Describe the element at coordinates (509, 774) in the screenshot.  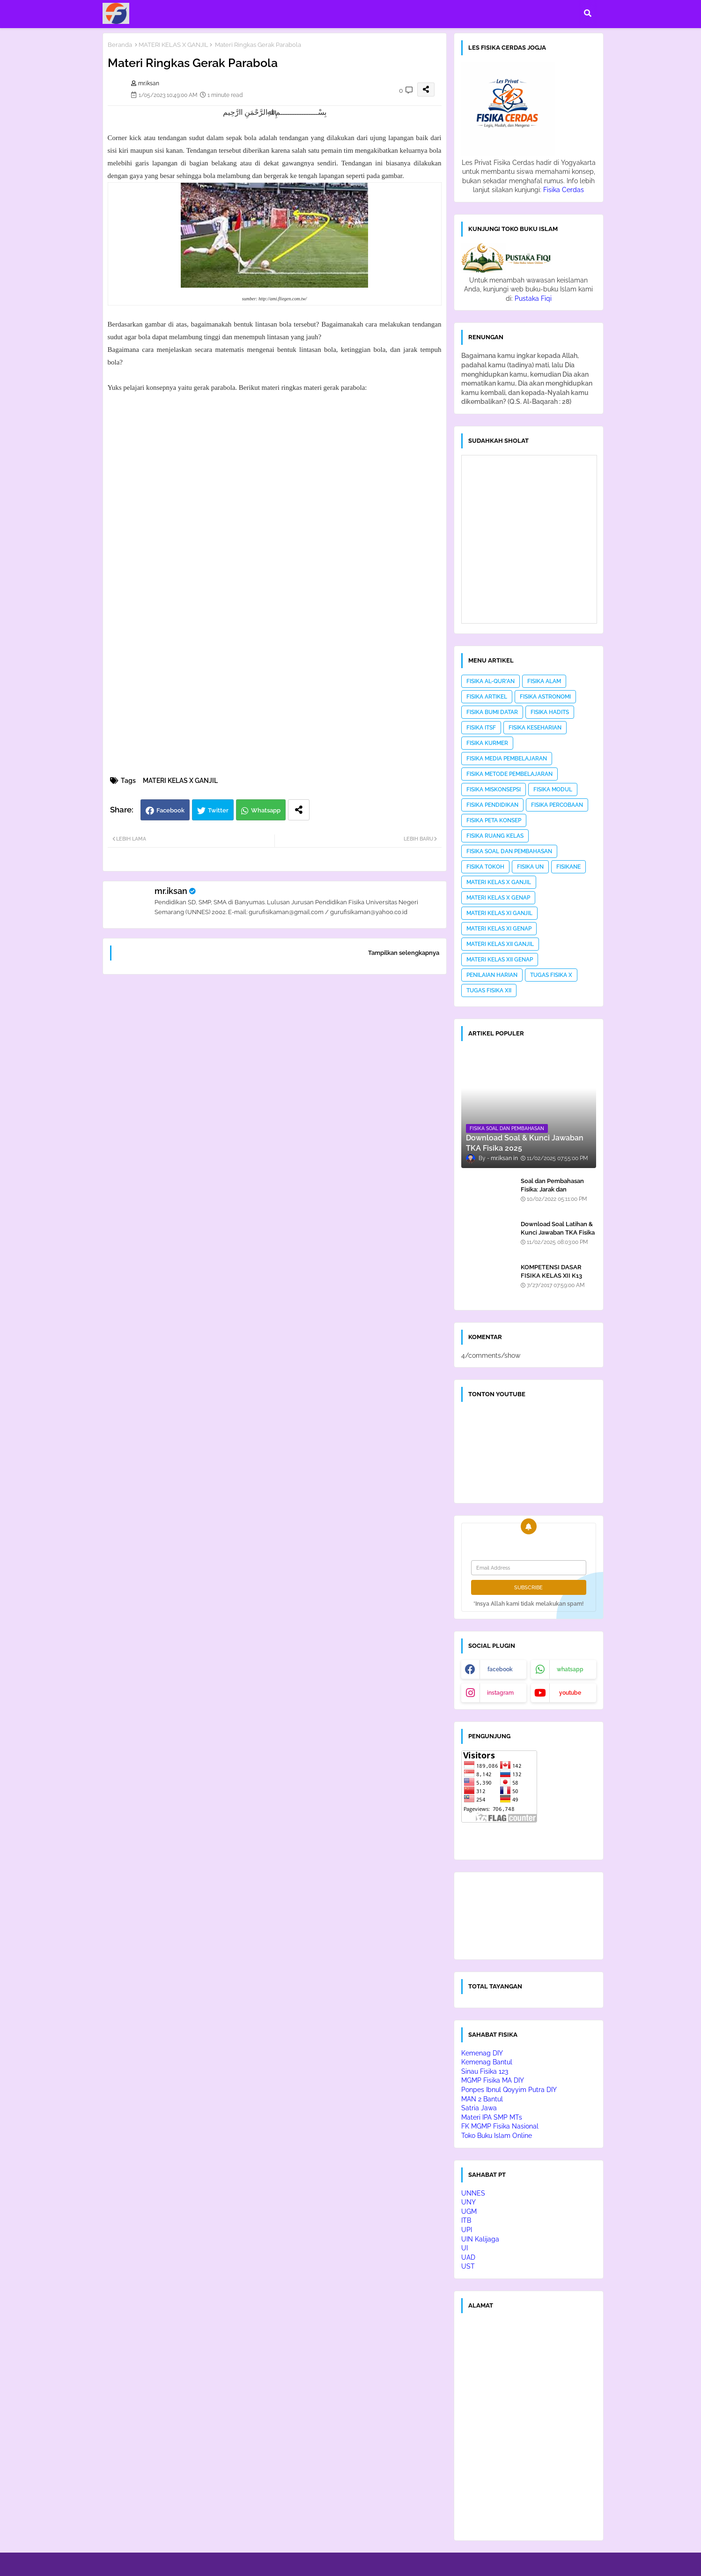
I see `FISIKA METODE PEMBELAJARAN` at that location.